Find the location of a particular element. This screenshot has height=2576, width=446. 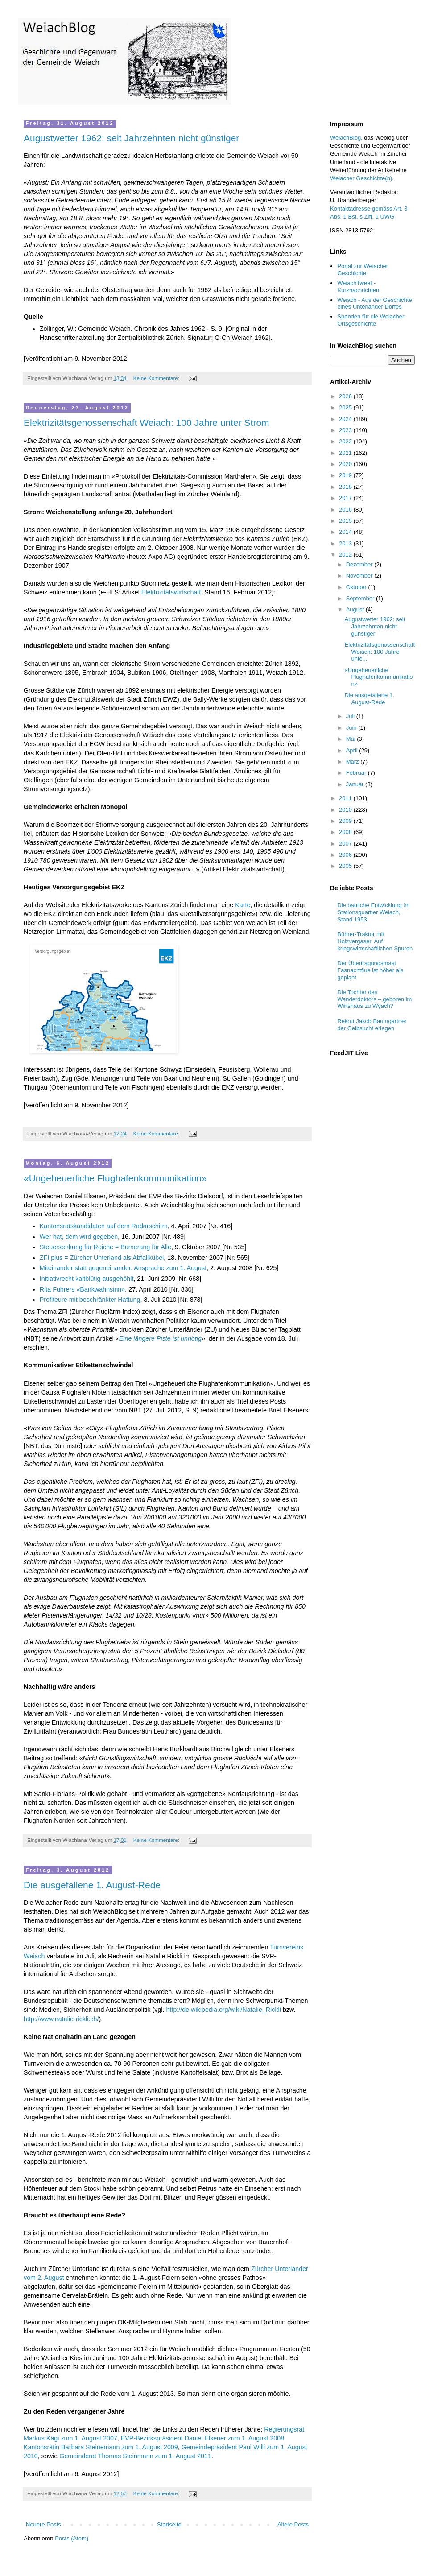

Keine Kommentare: is located at coordinates (157, 378).